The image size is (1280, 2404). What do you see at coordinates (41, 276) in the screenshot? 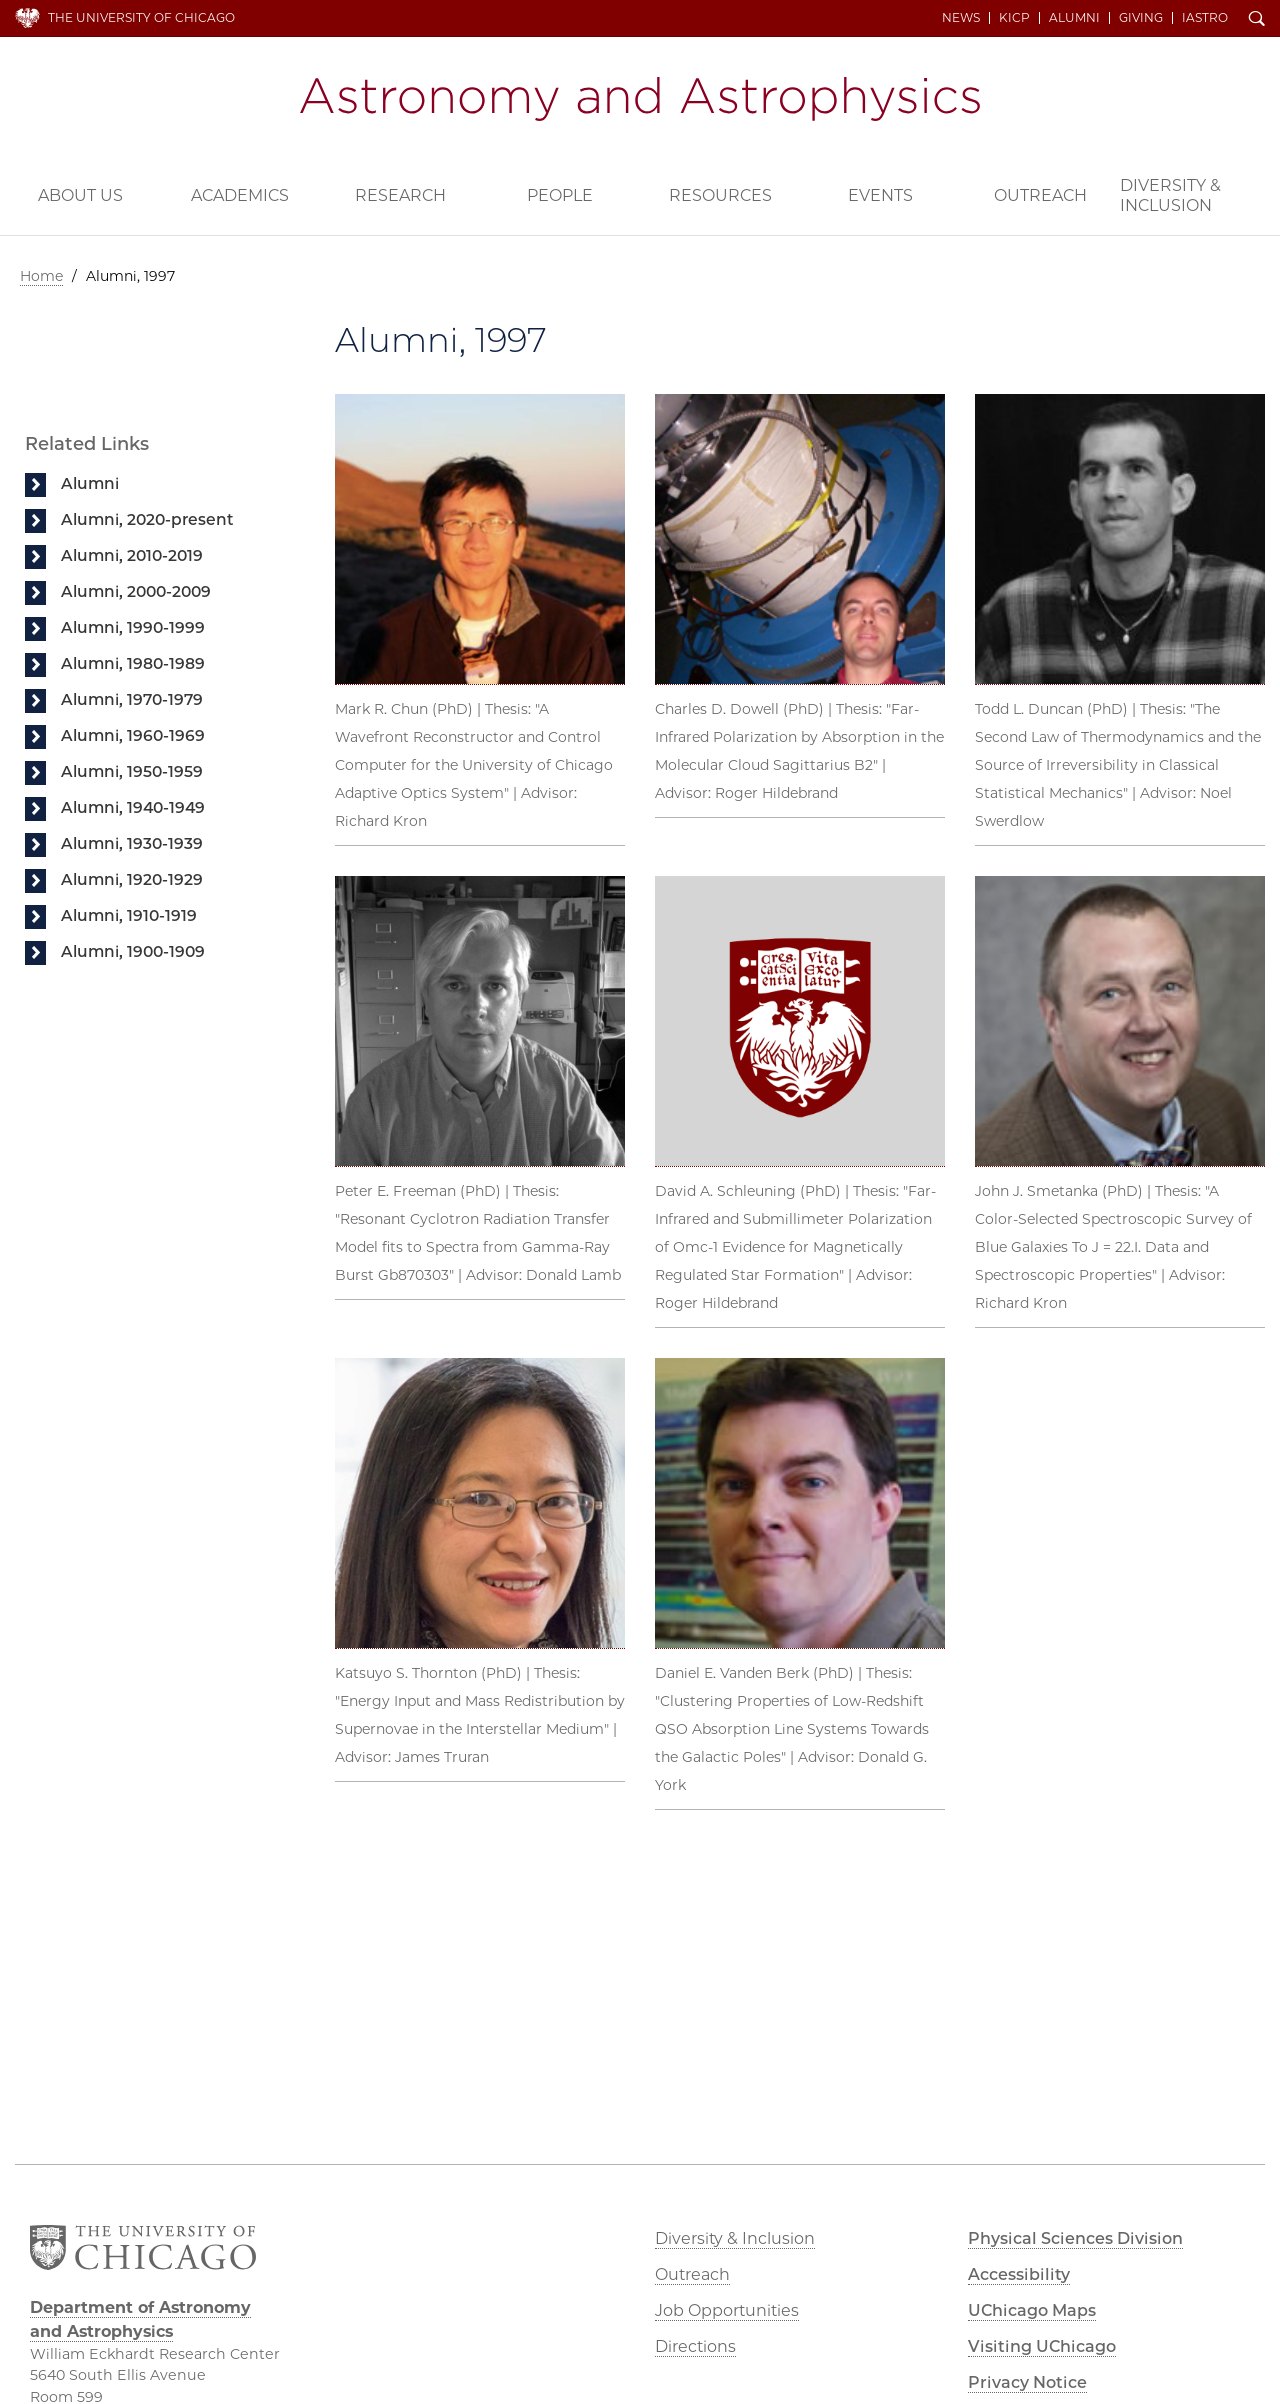
I see `Home` at bounding box center [41, 276].